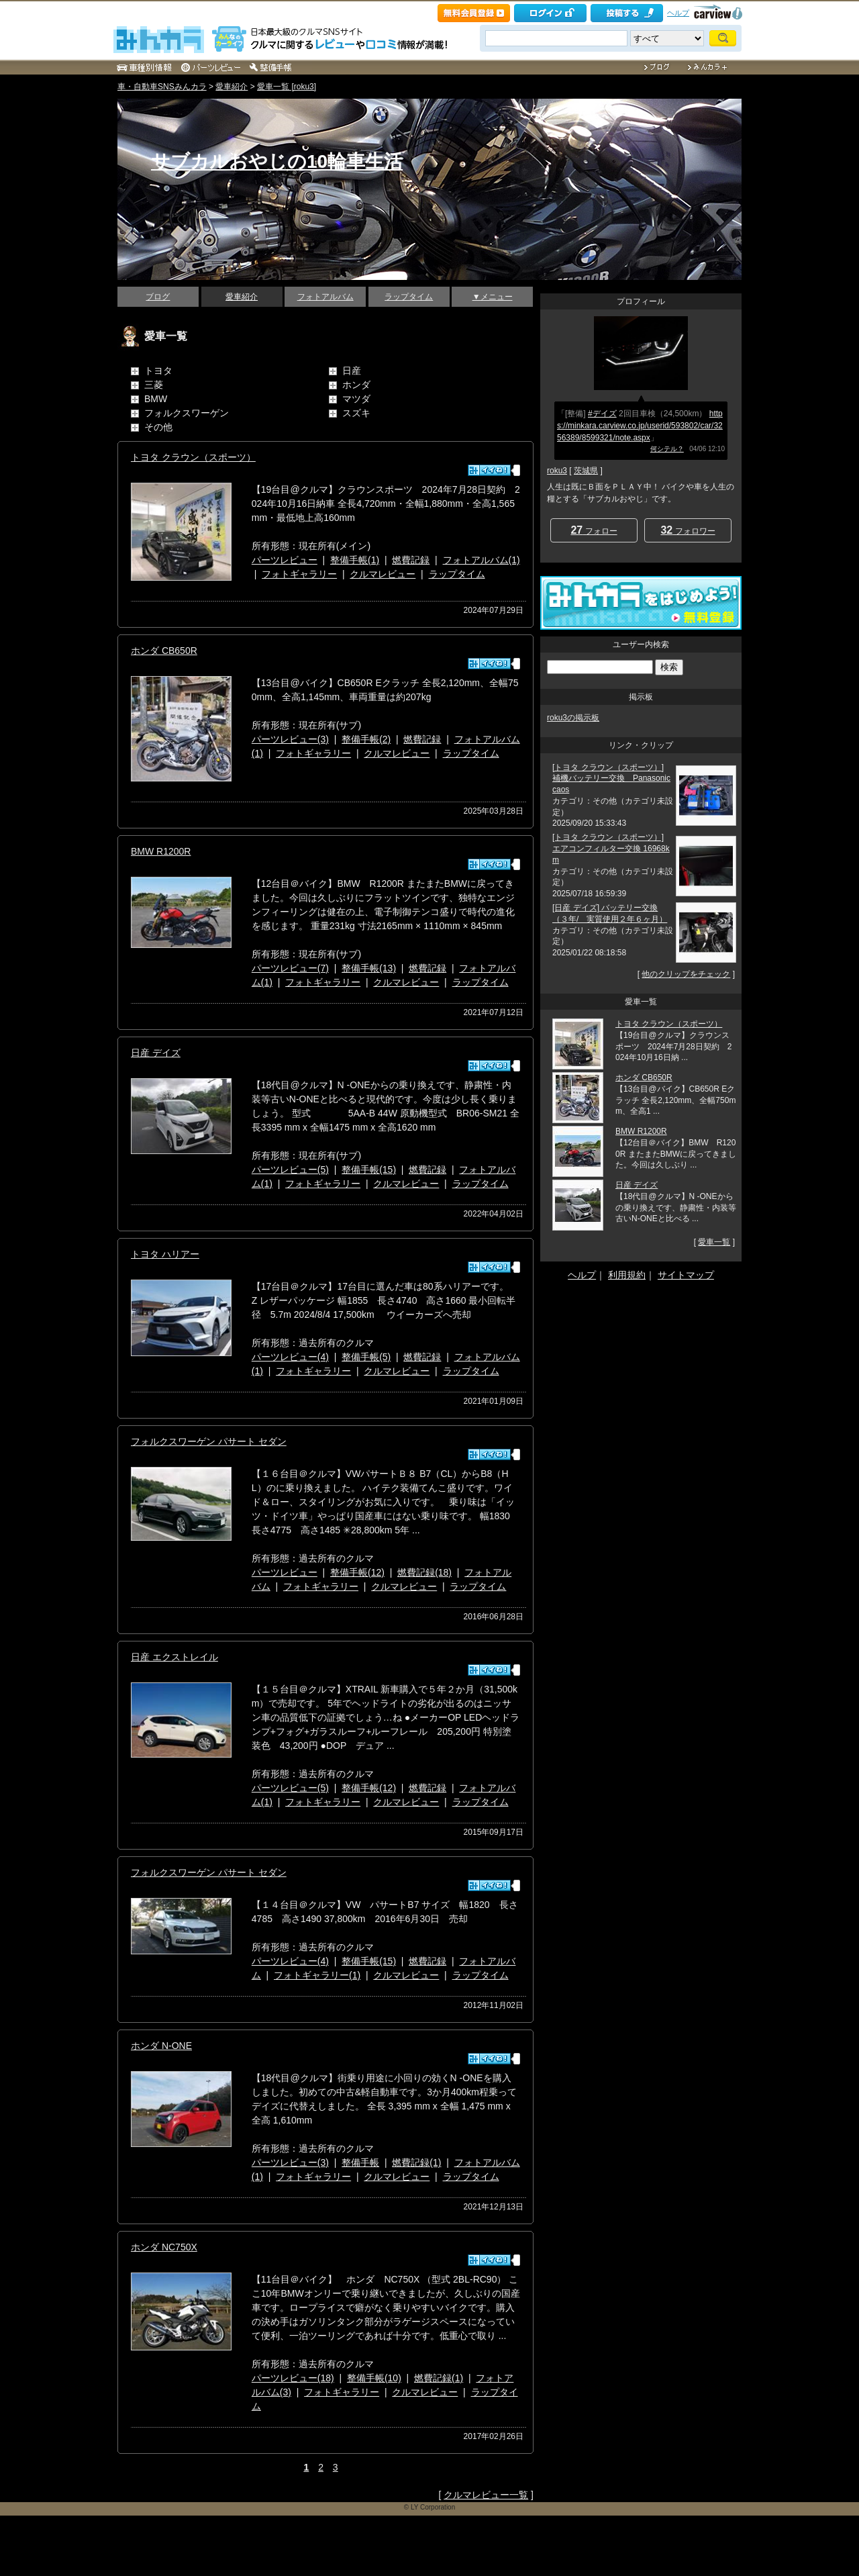 Image resolution: width=859 pixels, height=2576 pixels. I want to click on 日産, so click(351, 370).